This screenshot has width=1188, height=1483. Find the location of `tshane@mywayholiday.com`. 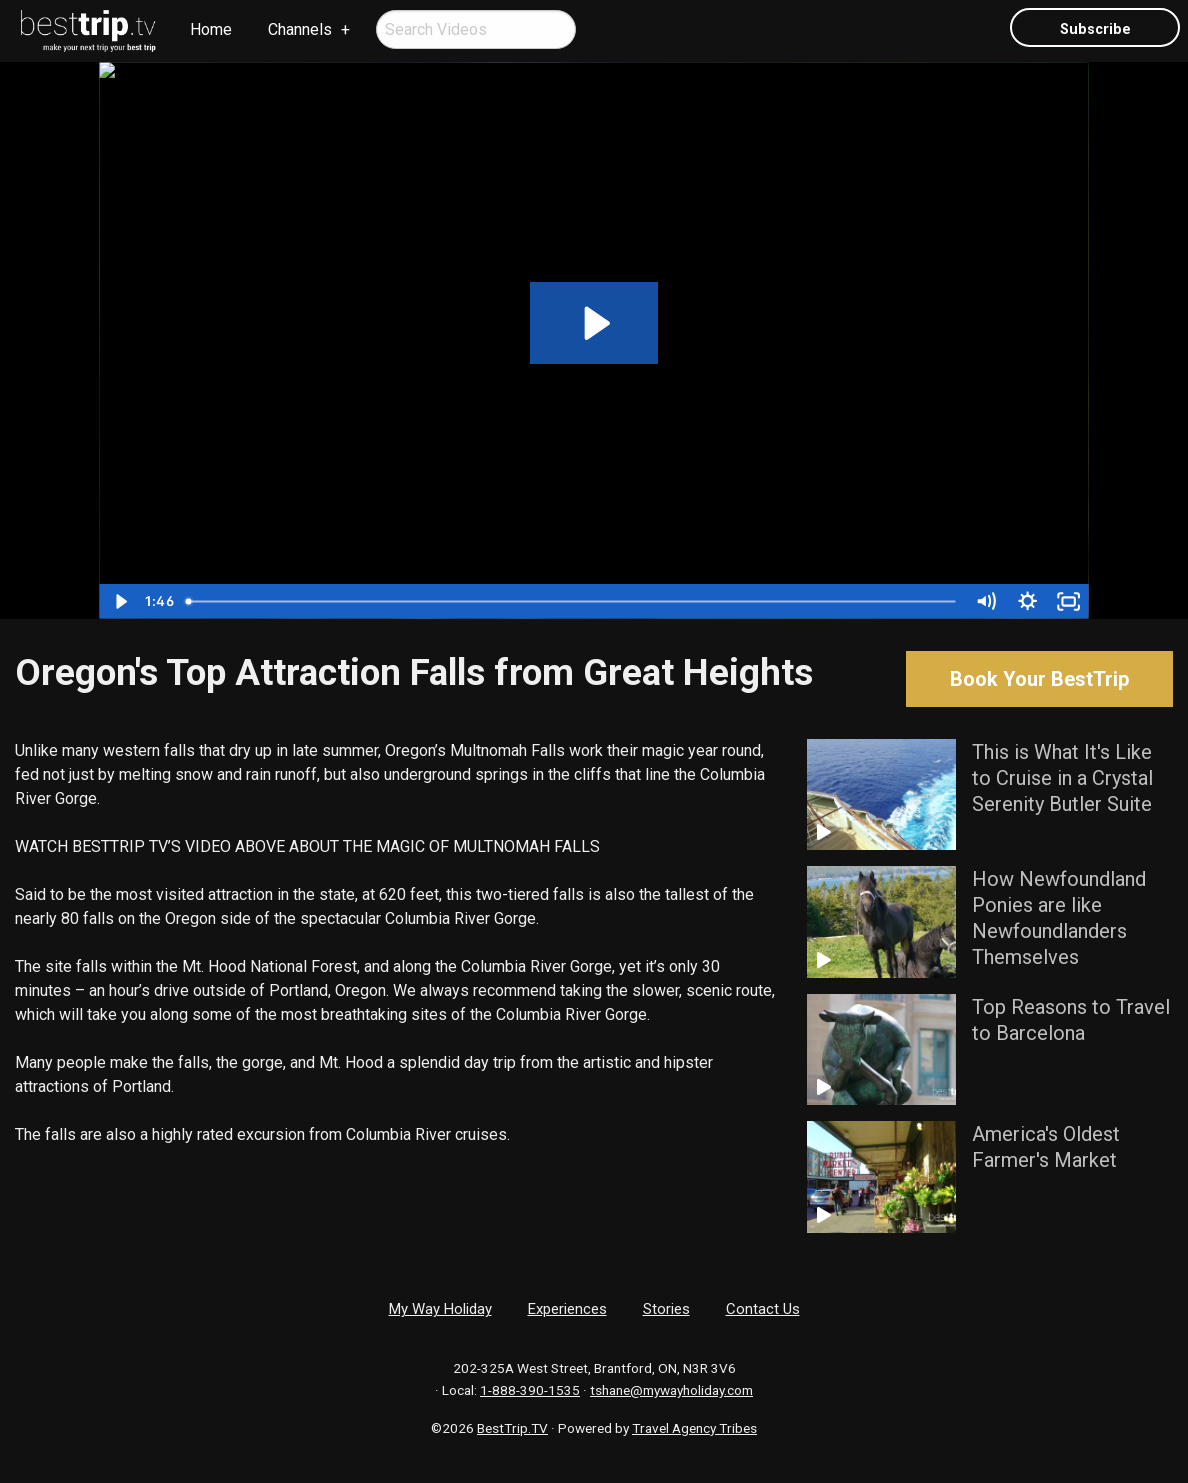

tshane@mywayholiday.com is located at coordinates (671, 1390).